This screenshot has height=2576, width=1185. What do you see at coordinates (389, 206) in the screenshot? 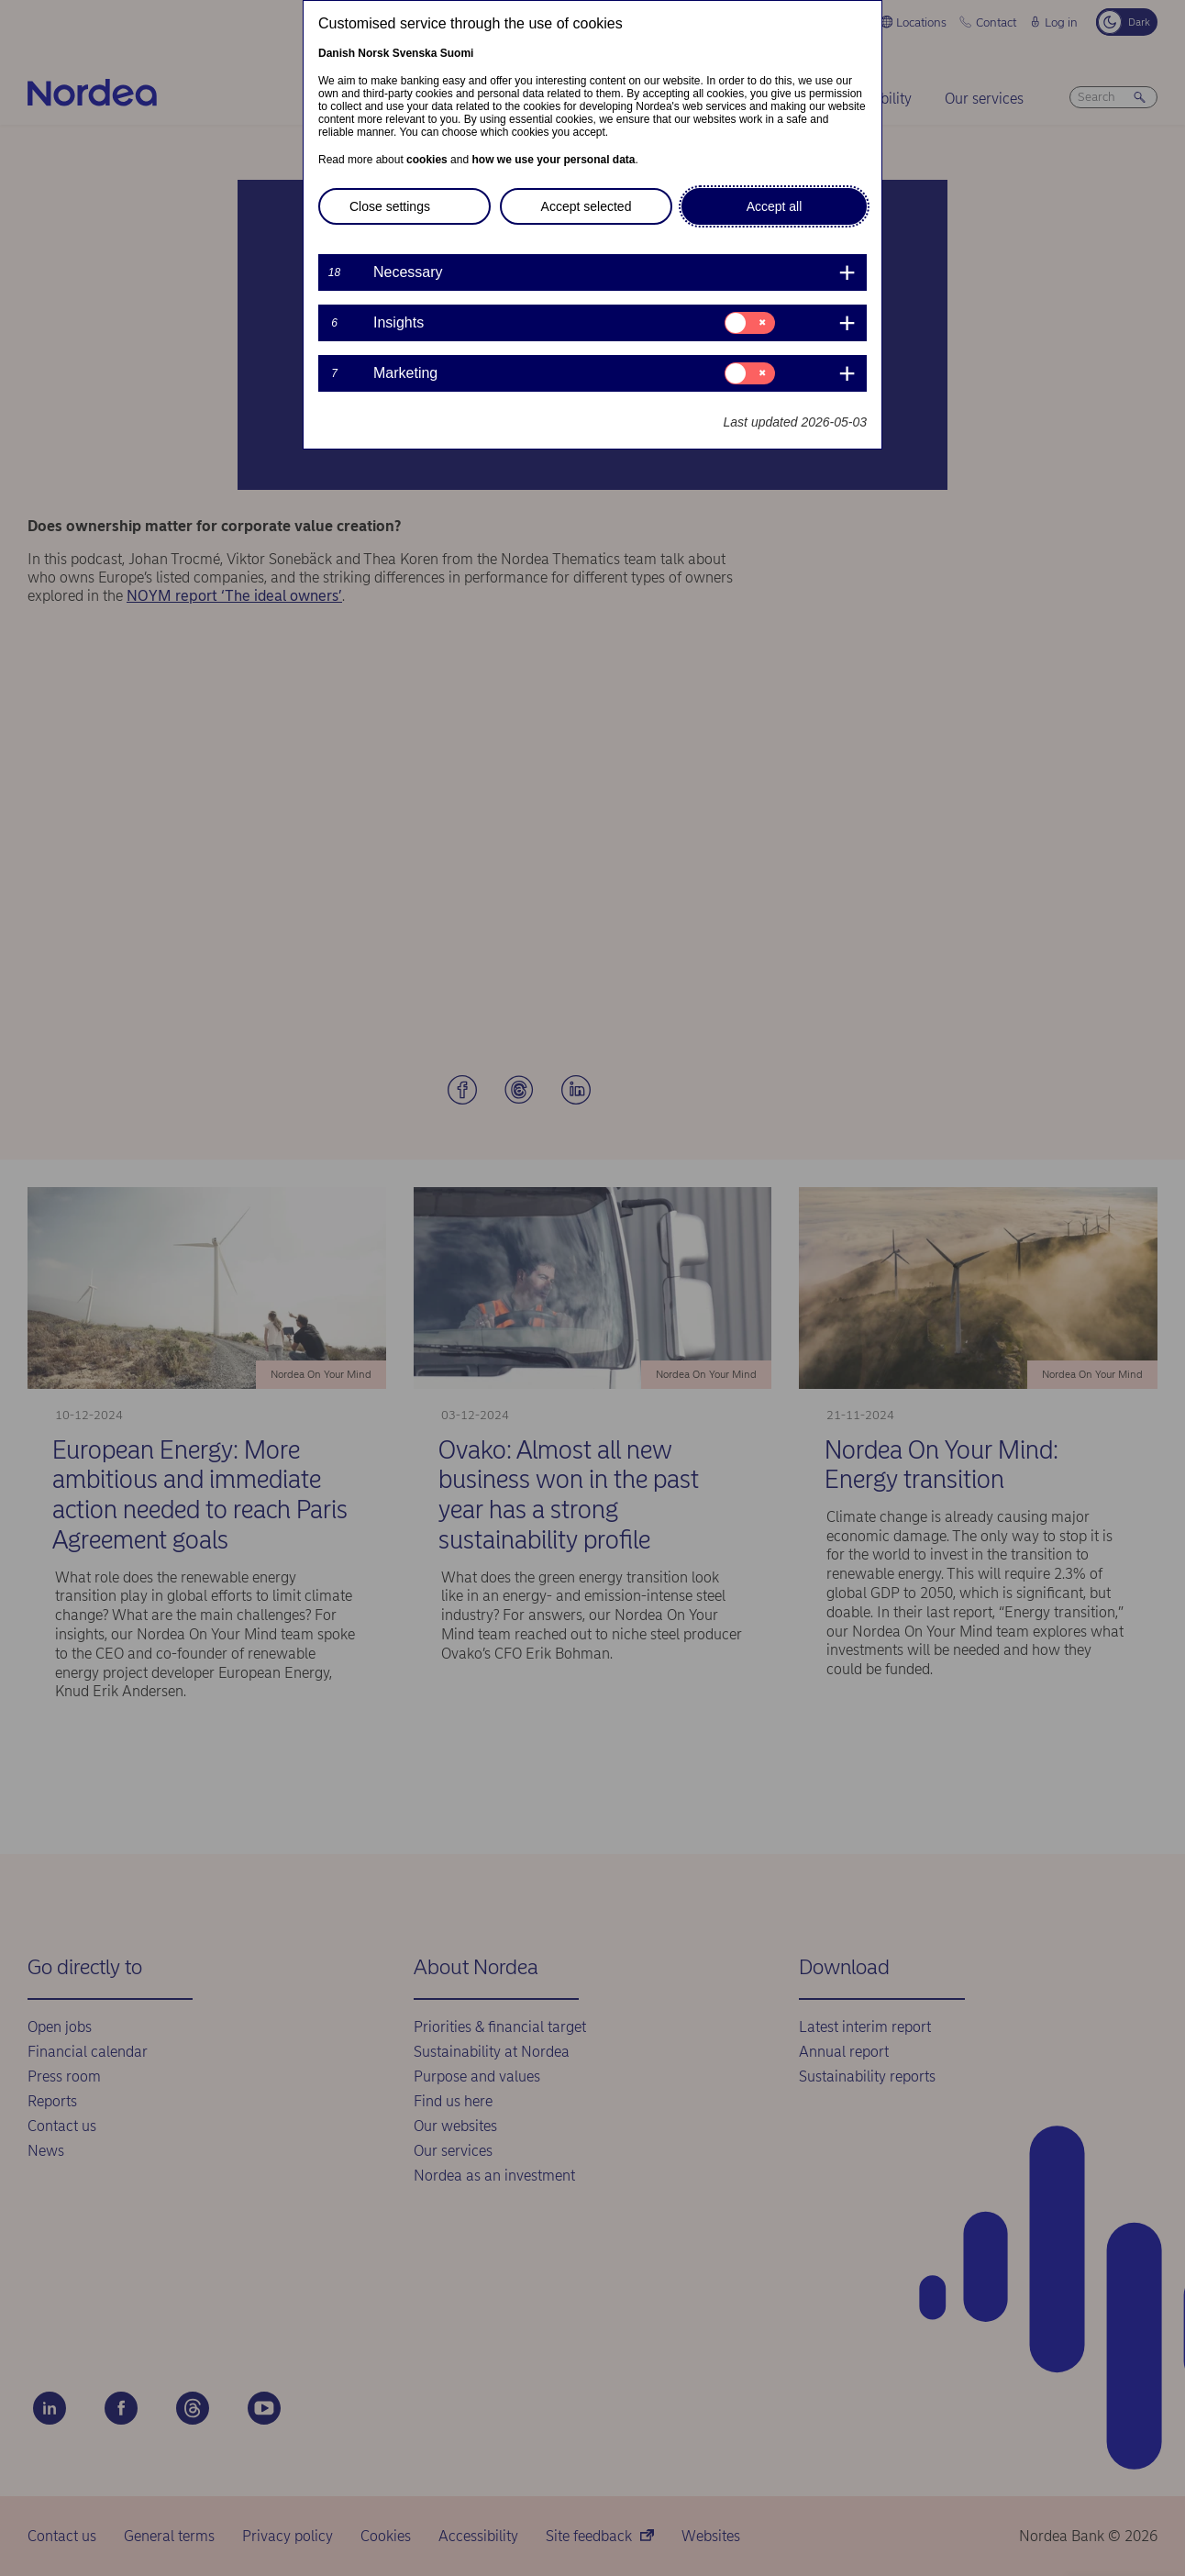
I see `Close settings [button]` at bounding box center [389, 206].